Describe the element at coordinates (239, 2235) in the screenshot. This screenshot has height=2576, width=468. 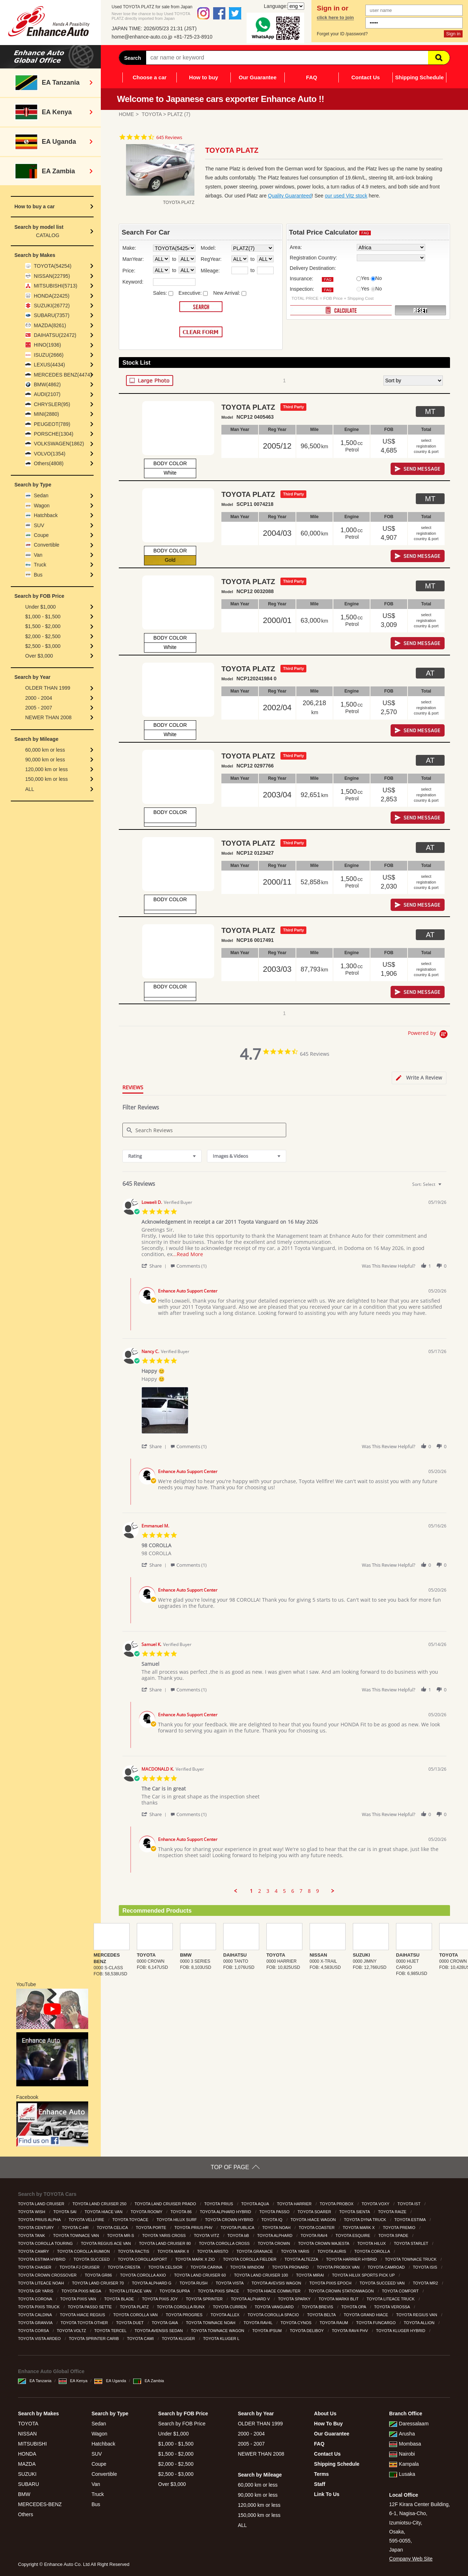
I see `TOYOTA bB` at that location.